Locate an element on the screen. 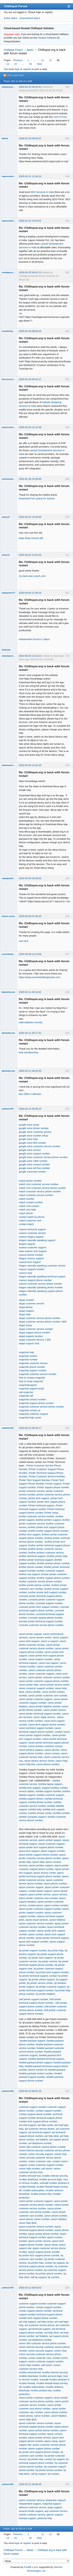  2020-02-20 09:04:37 is located at coordinates (30, 138).